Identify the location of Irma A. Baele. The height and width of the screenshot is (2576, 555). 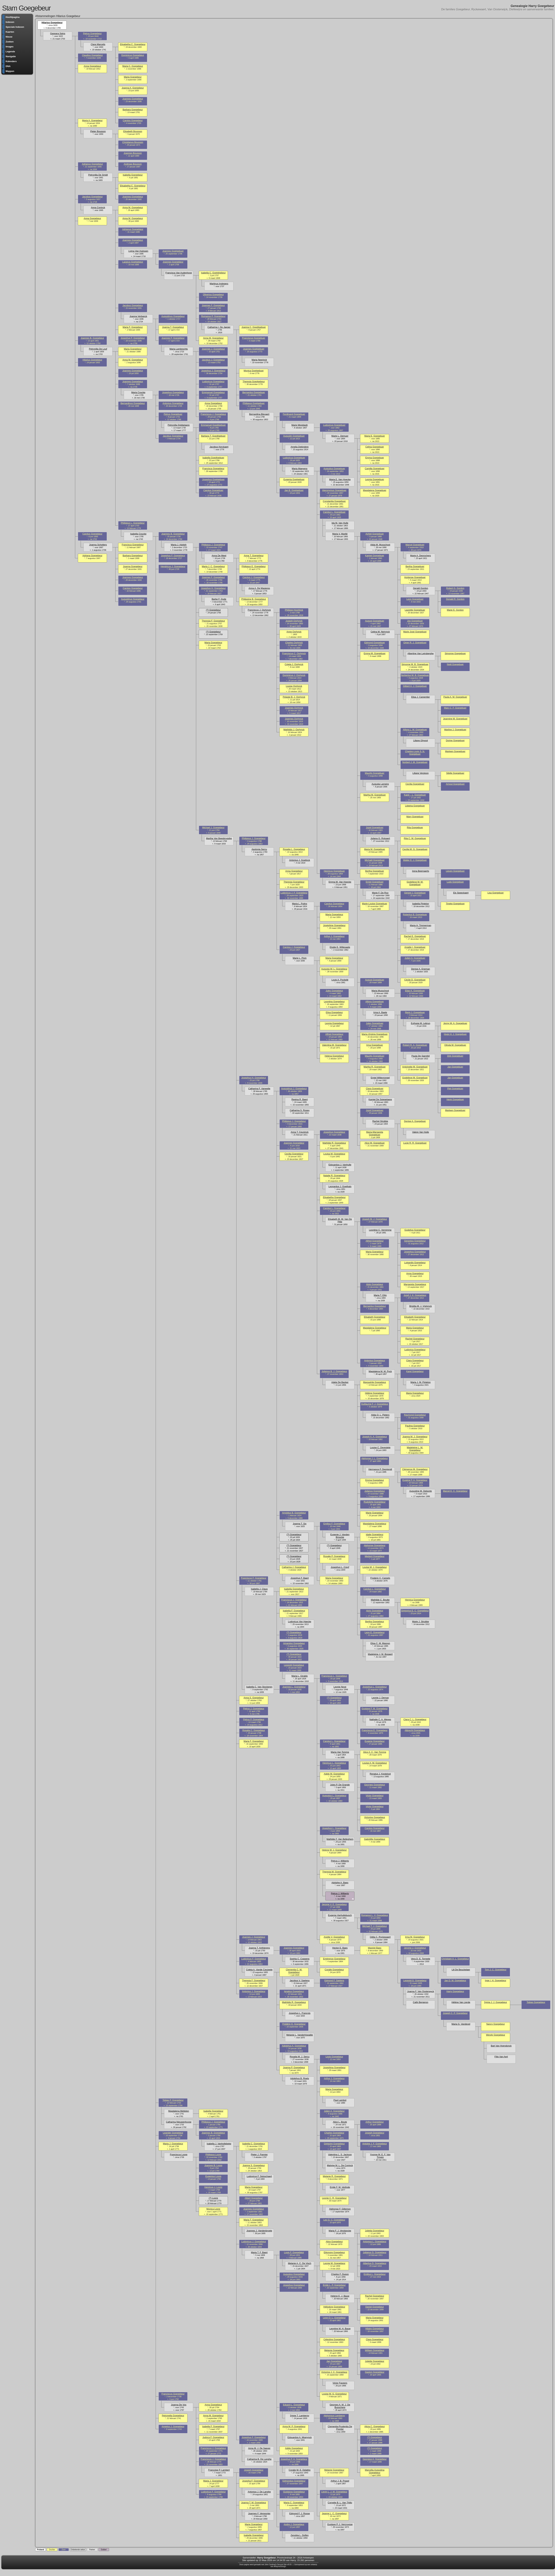
(380, 1012).